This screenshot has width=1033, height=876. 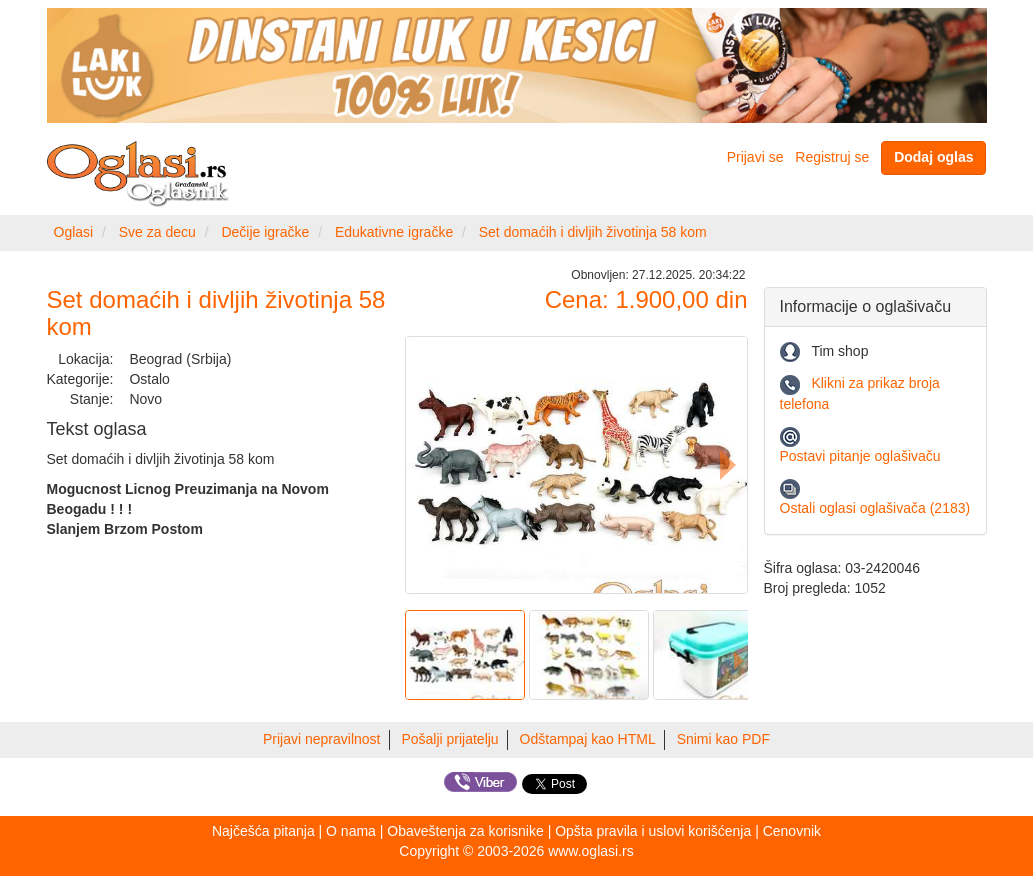 I want to click on Registruj se, so click(x=832, y=157).